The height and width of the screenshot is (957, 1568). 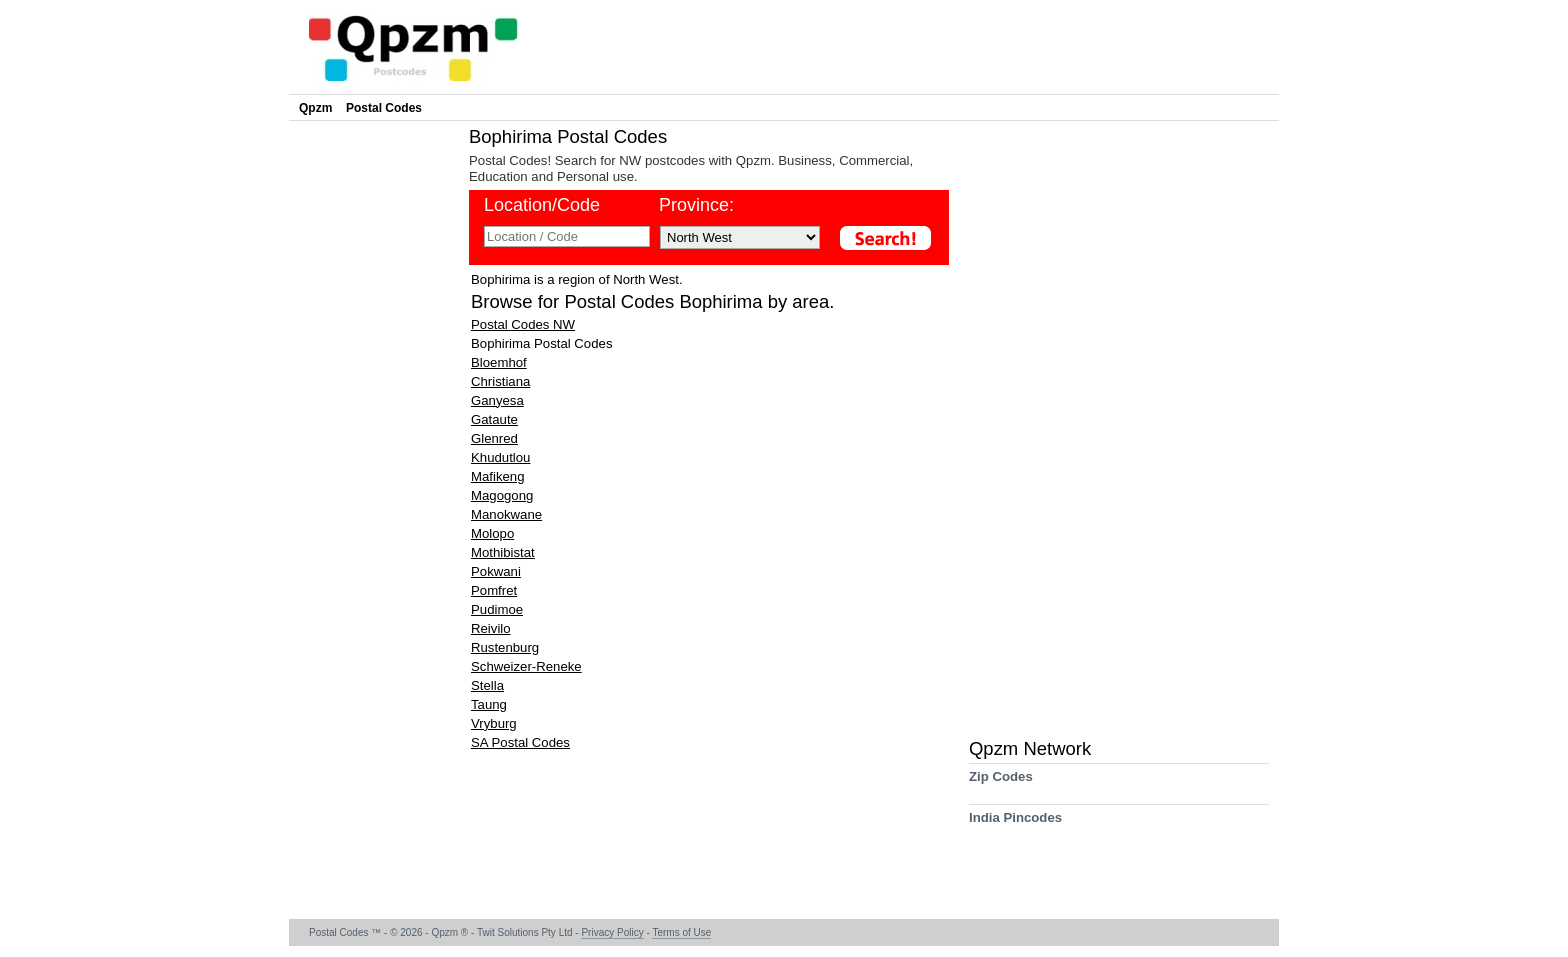 I want to click on Magogong, so click(x=502, y=495).